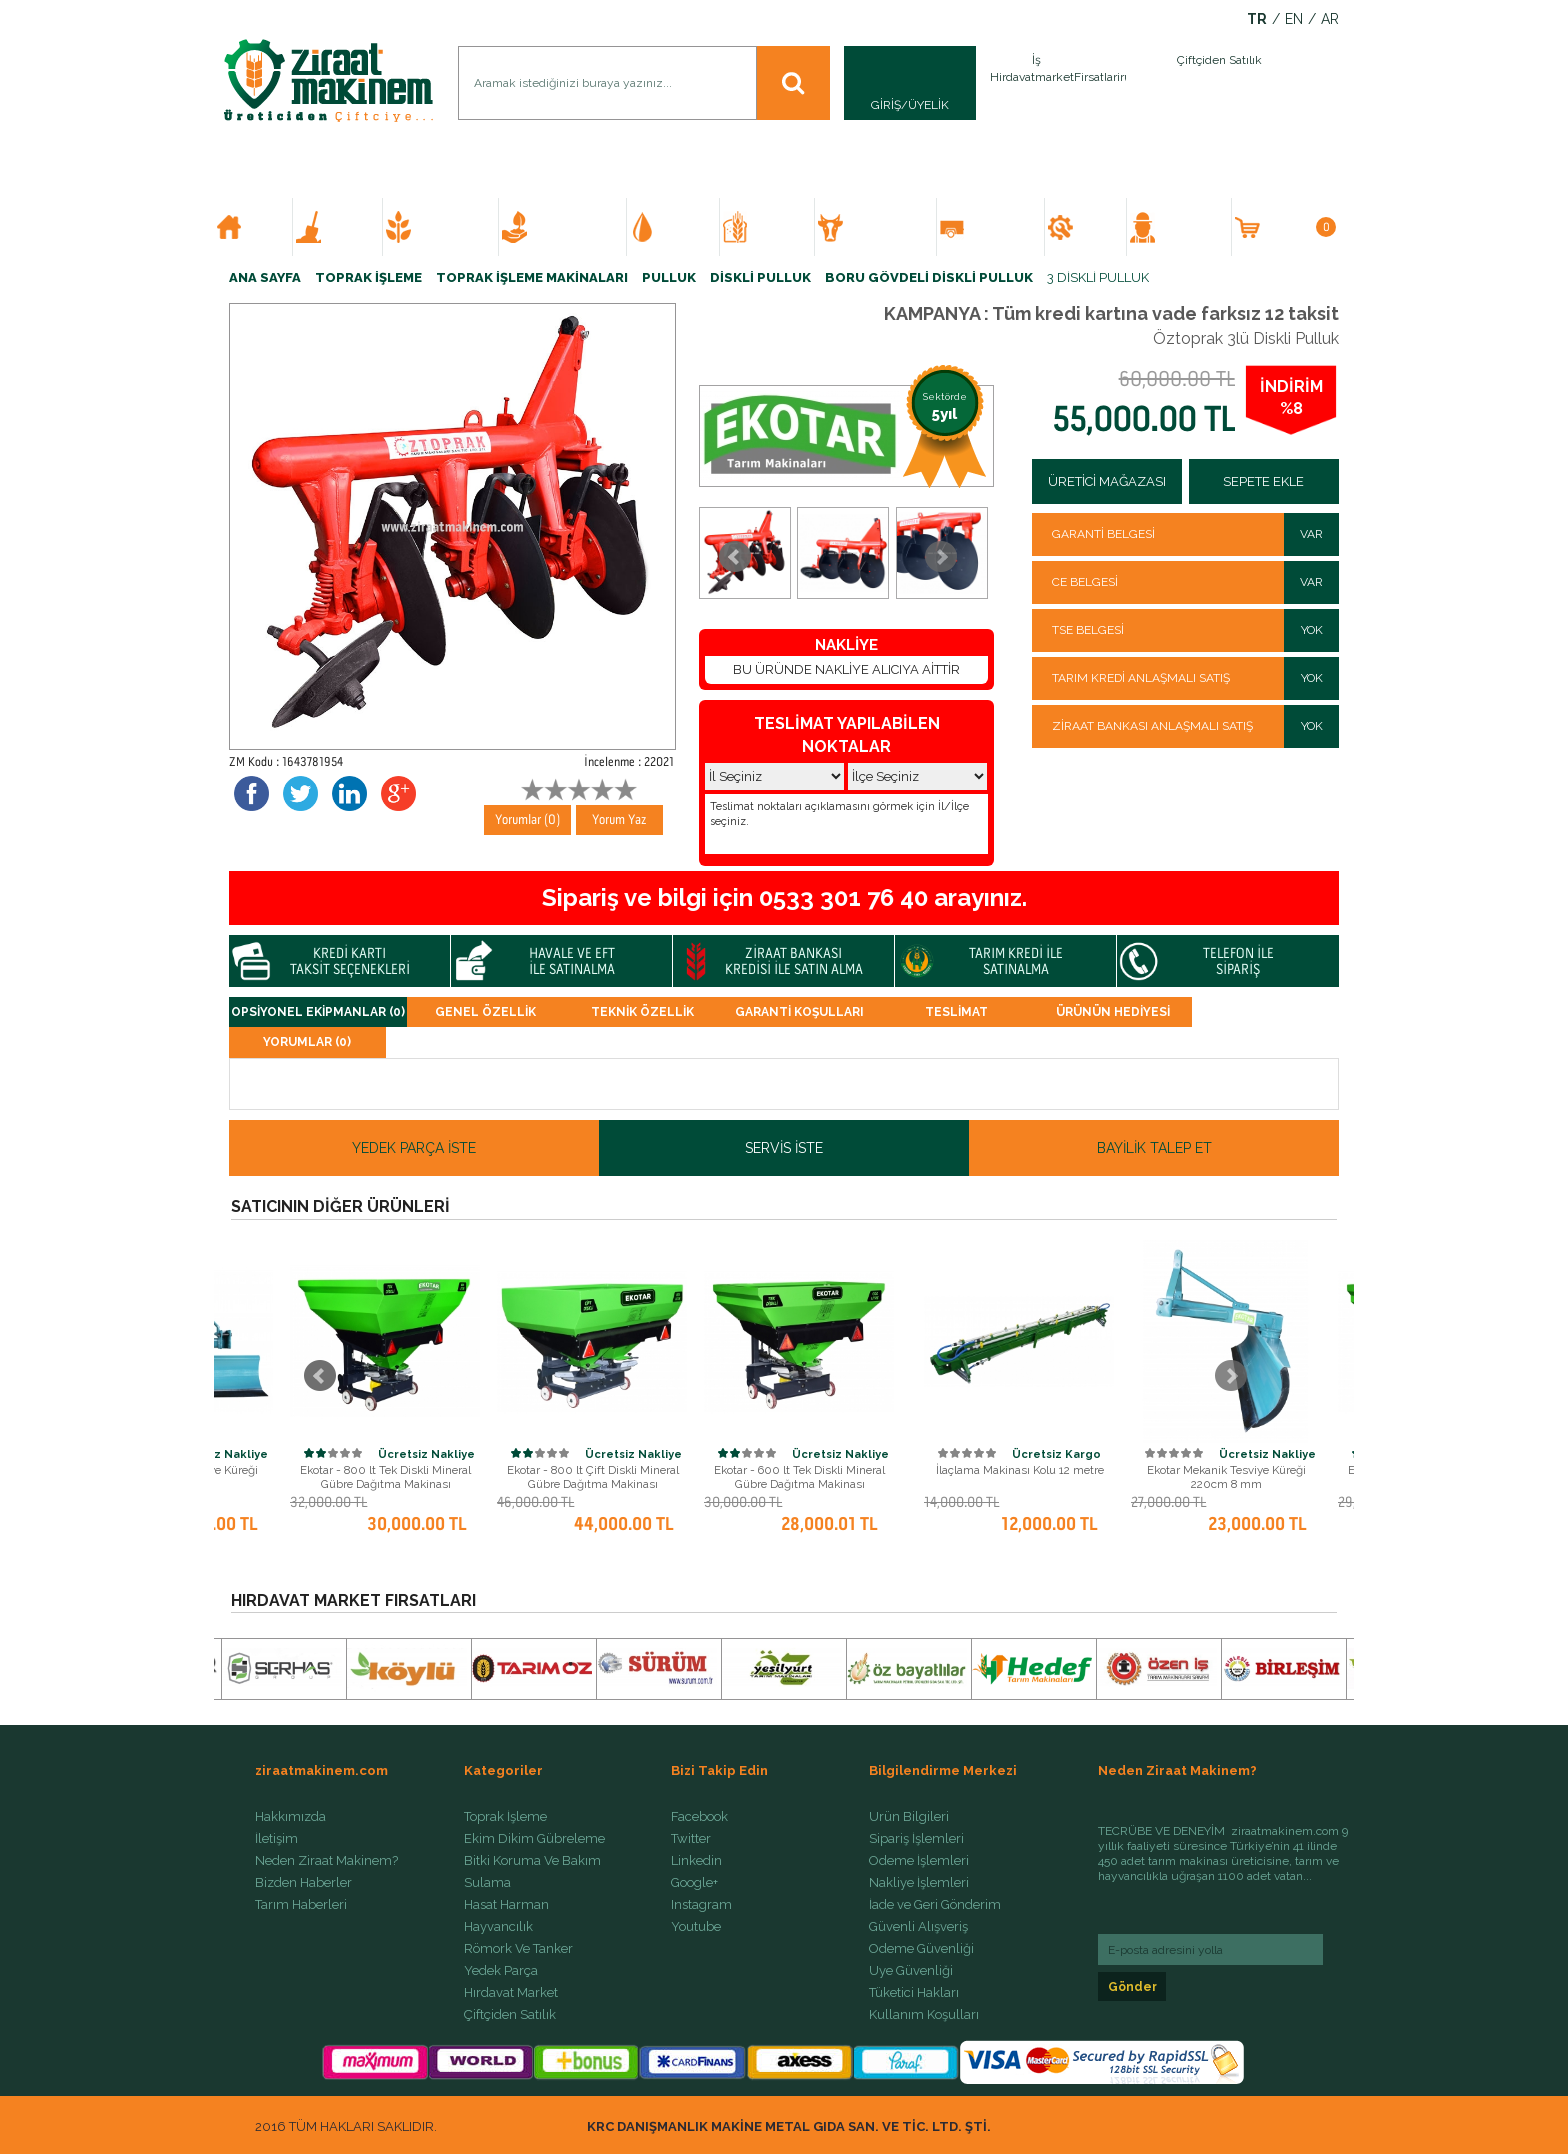 The height and width of the screenshot is (2154, 1568). What do you see at coordinates (924, 2015) in the screenshot?
I see `Kullanım Koşulları` at bounding box center [924, 2015].